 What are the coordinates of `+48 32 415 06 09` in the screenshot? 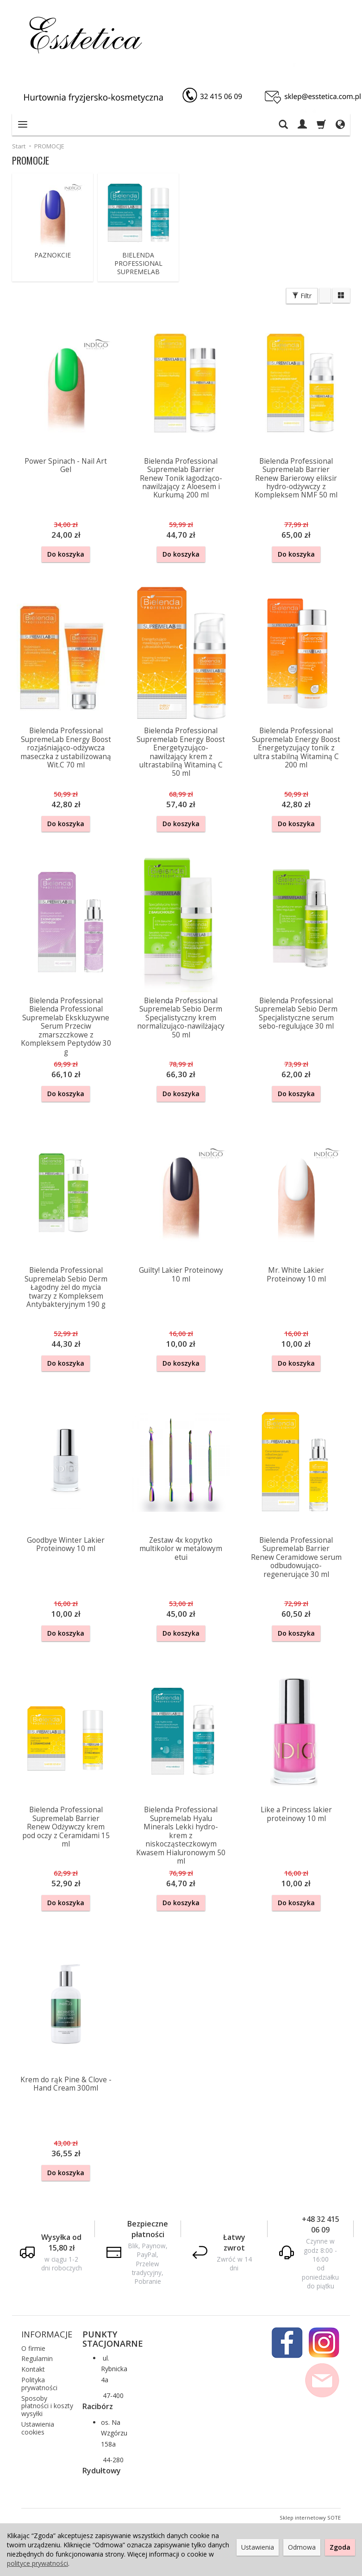 It's located at (320, 2223).